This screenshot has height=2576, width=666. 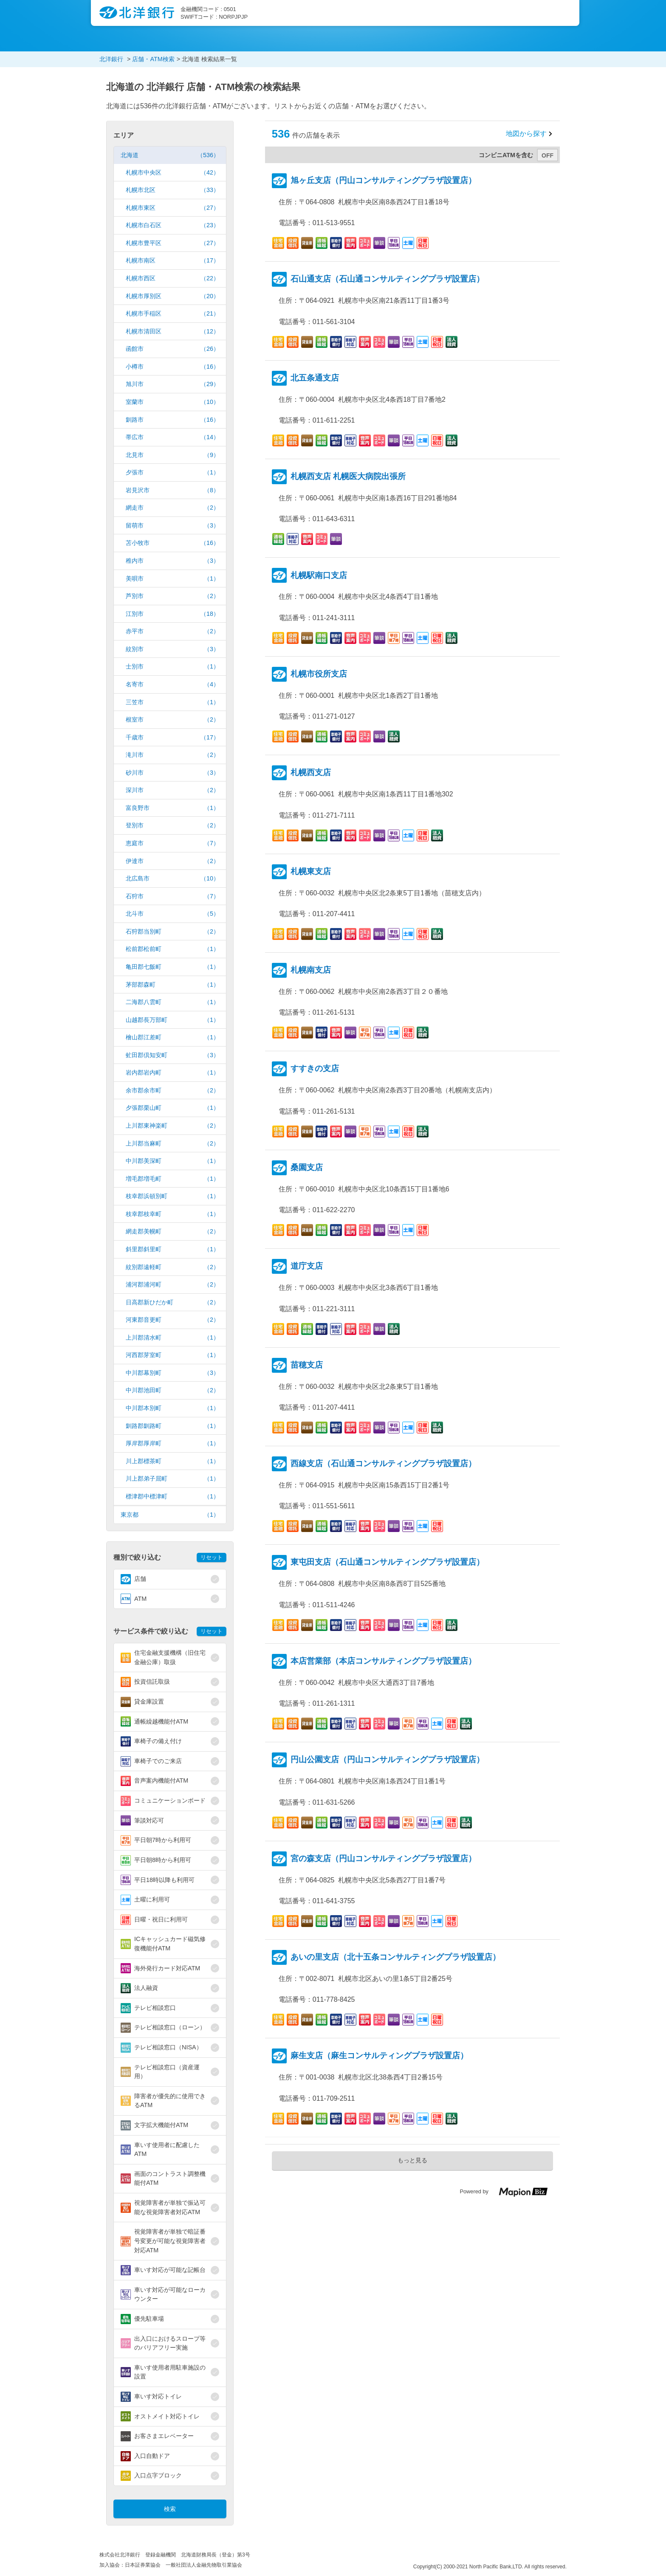 I want to click on 東京都, so click(x=170, y=1514).